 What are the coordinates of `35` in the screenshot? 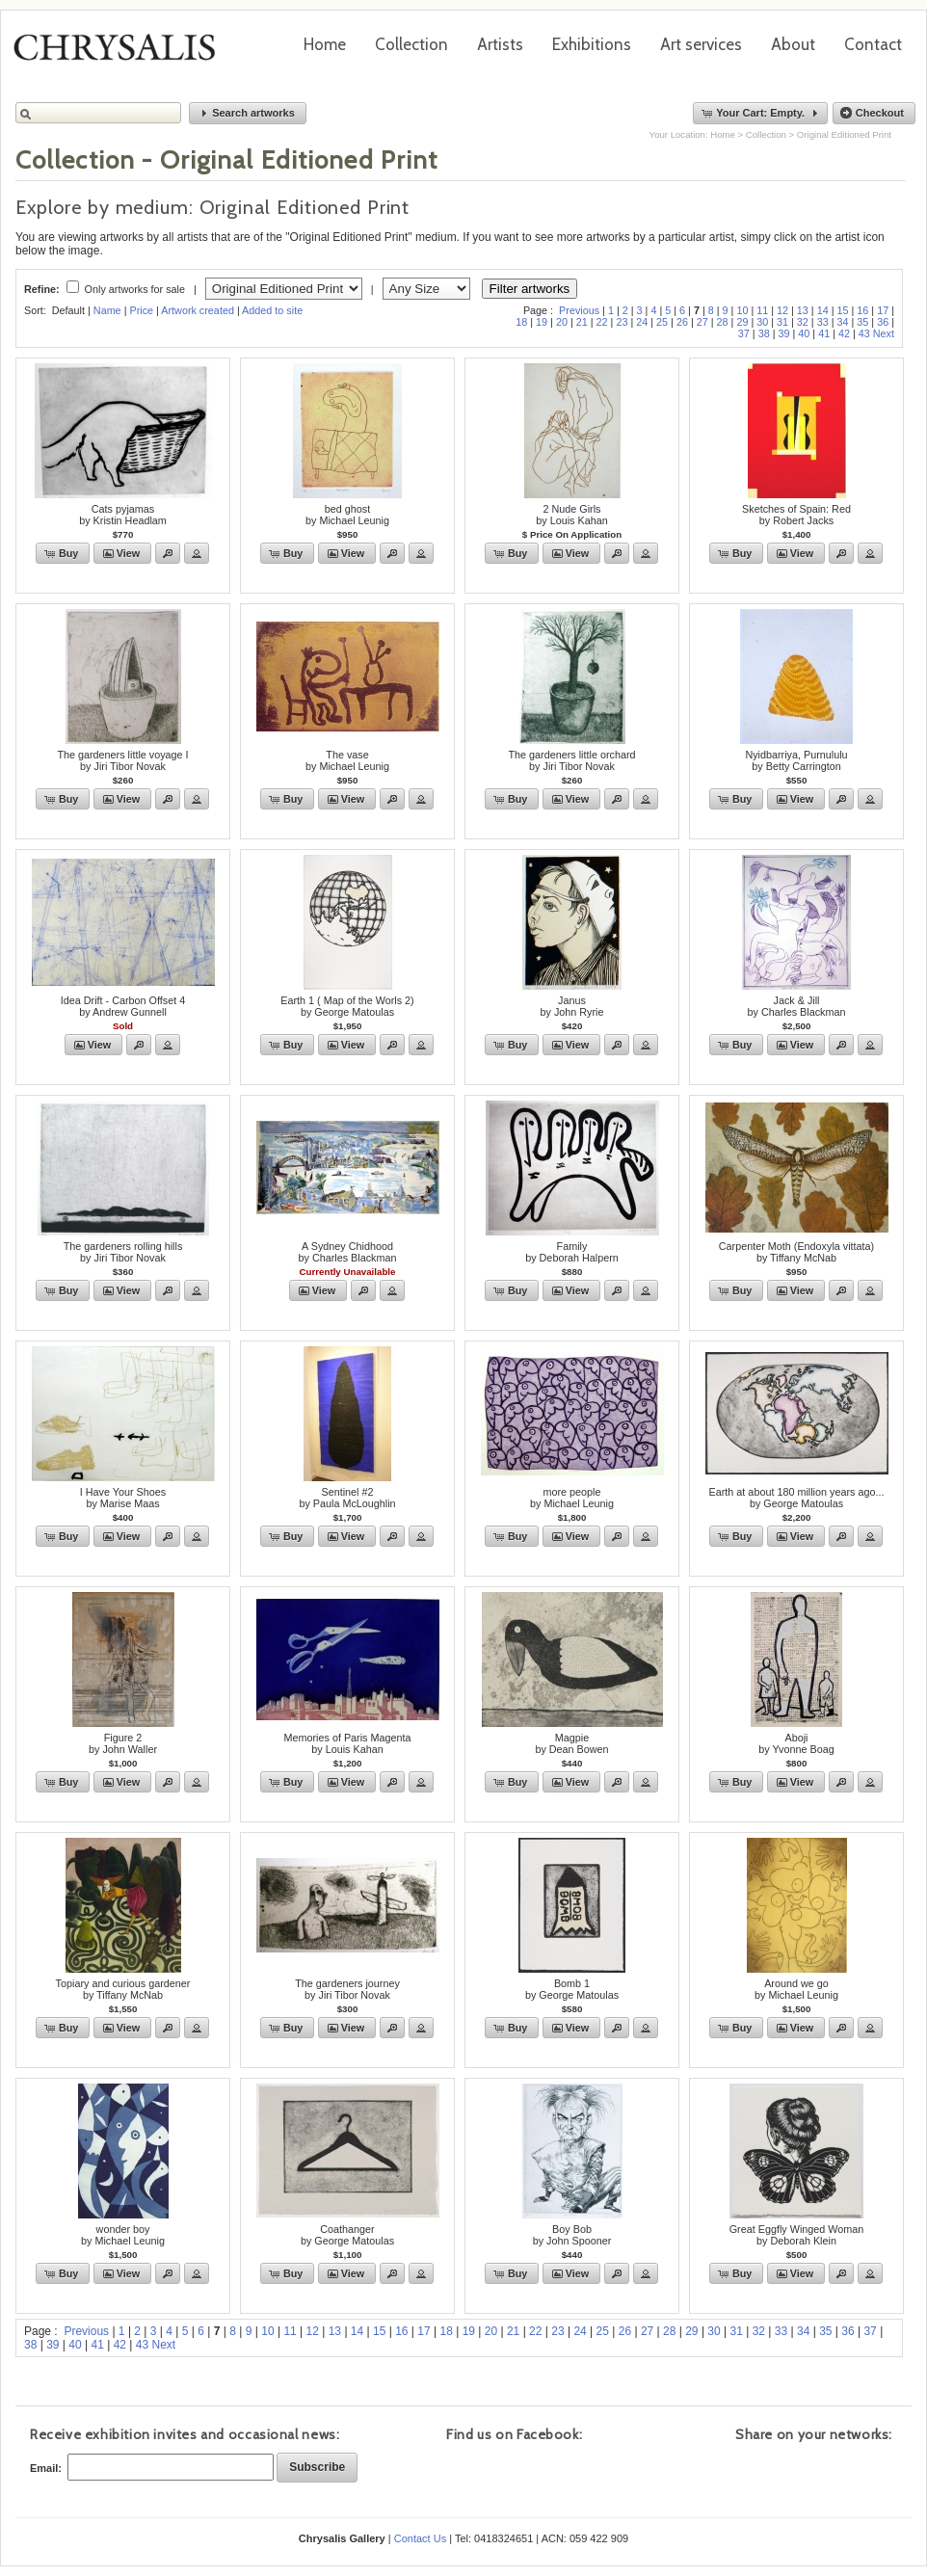 It's located at (862, 322).